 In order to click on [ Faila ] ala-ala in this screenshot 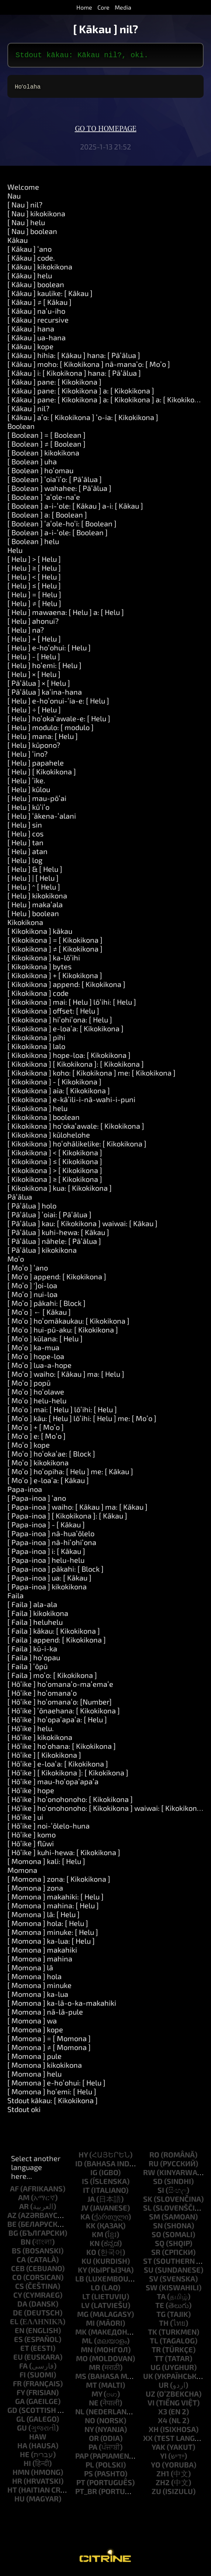, I will do `click(32, 1605)`.